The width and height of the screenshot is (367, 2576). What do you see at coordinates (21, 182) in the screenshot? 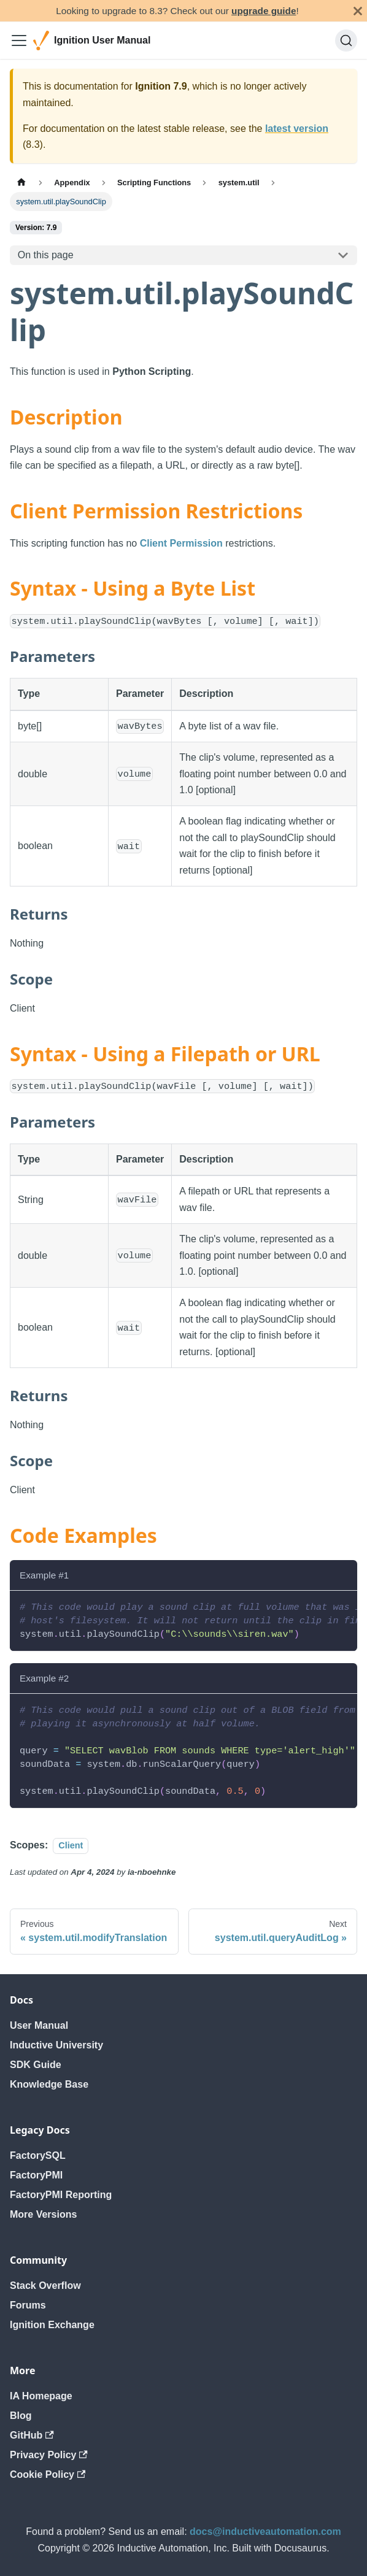
I see `[Home page]` at bounding box center [21, 182].